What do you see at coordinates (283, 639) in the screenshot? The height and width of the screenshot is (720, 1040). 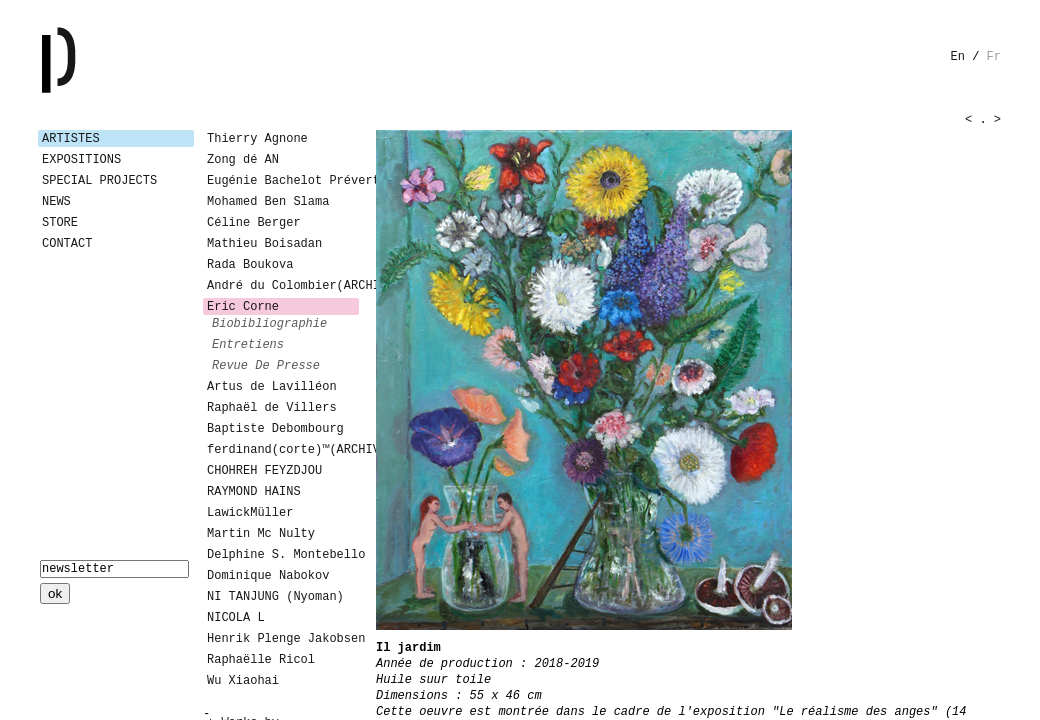 I see `Henrik Plenge Jakobsen` at bounding box center [283, 639].